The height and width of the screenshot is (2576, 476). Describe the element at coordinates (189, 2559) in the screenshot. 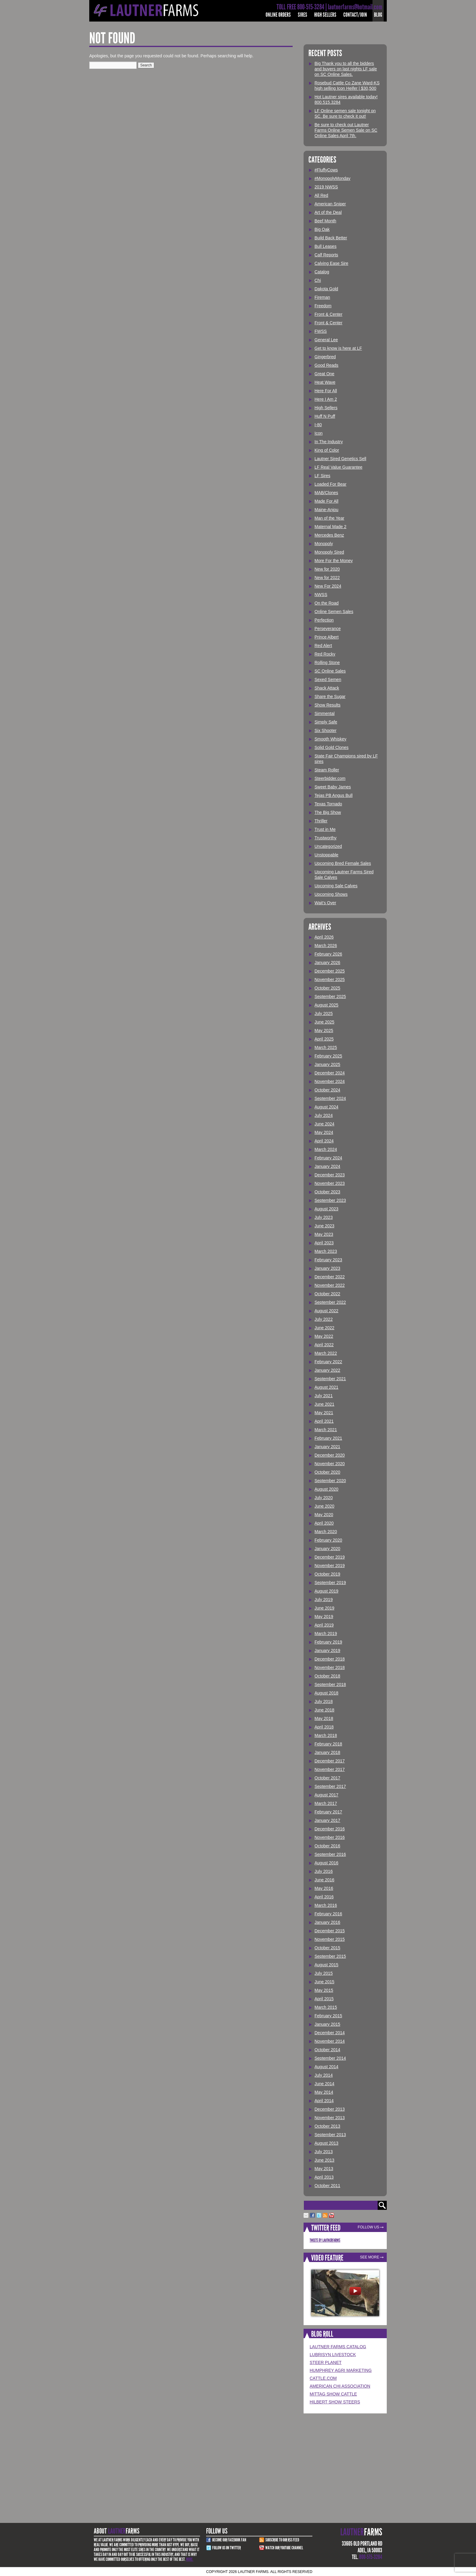

I see `More.` at that location.